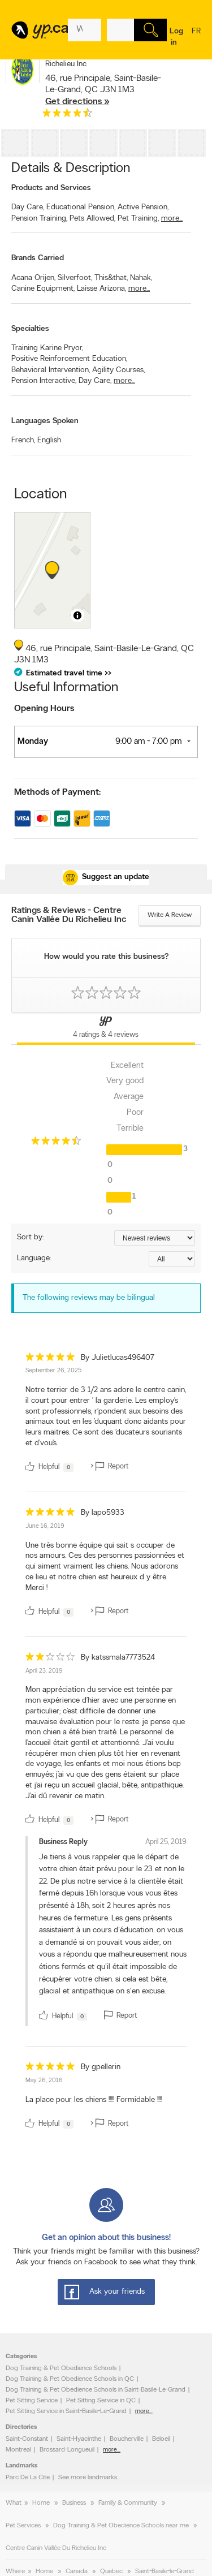 The height and width of the screenshot is (2576, 212). Describe the element at coordinates (75, 278) in the screenshot. I see `Silverfoot` at that location.